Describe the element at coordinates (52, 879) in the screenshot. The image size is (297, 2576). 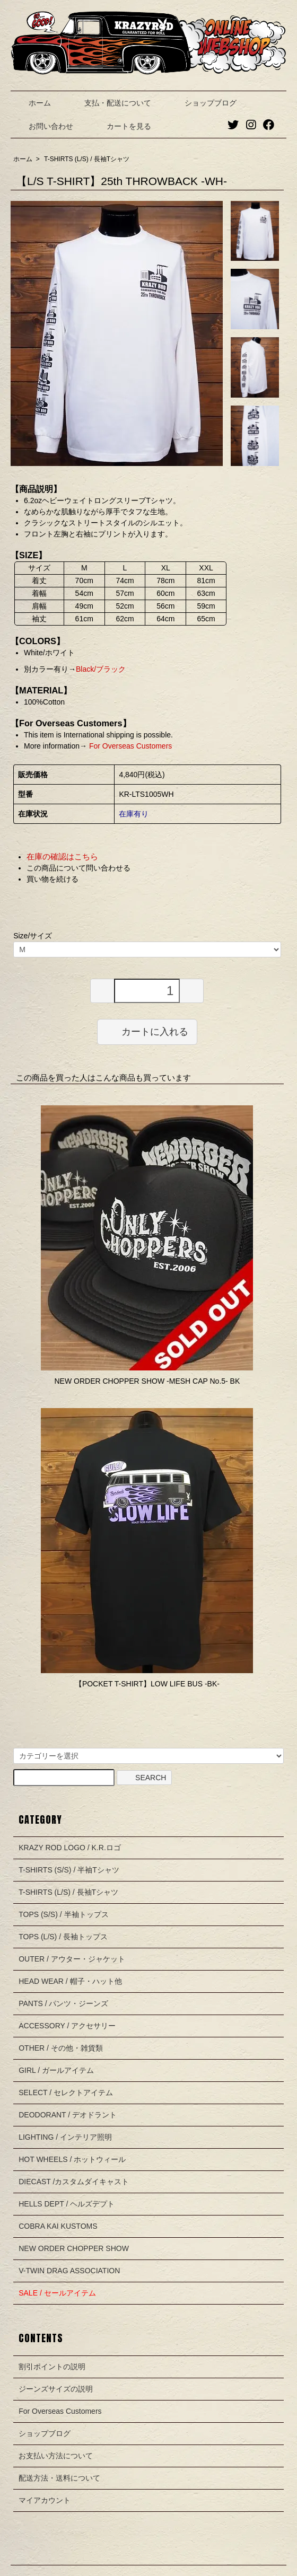
I see `買い物を続ける` at that location.